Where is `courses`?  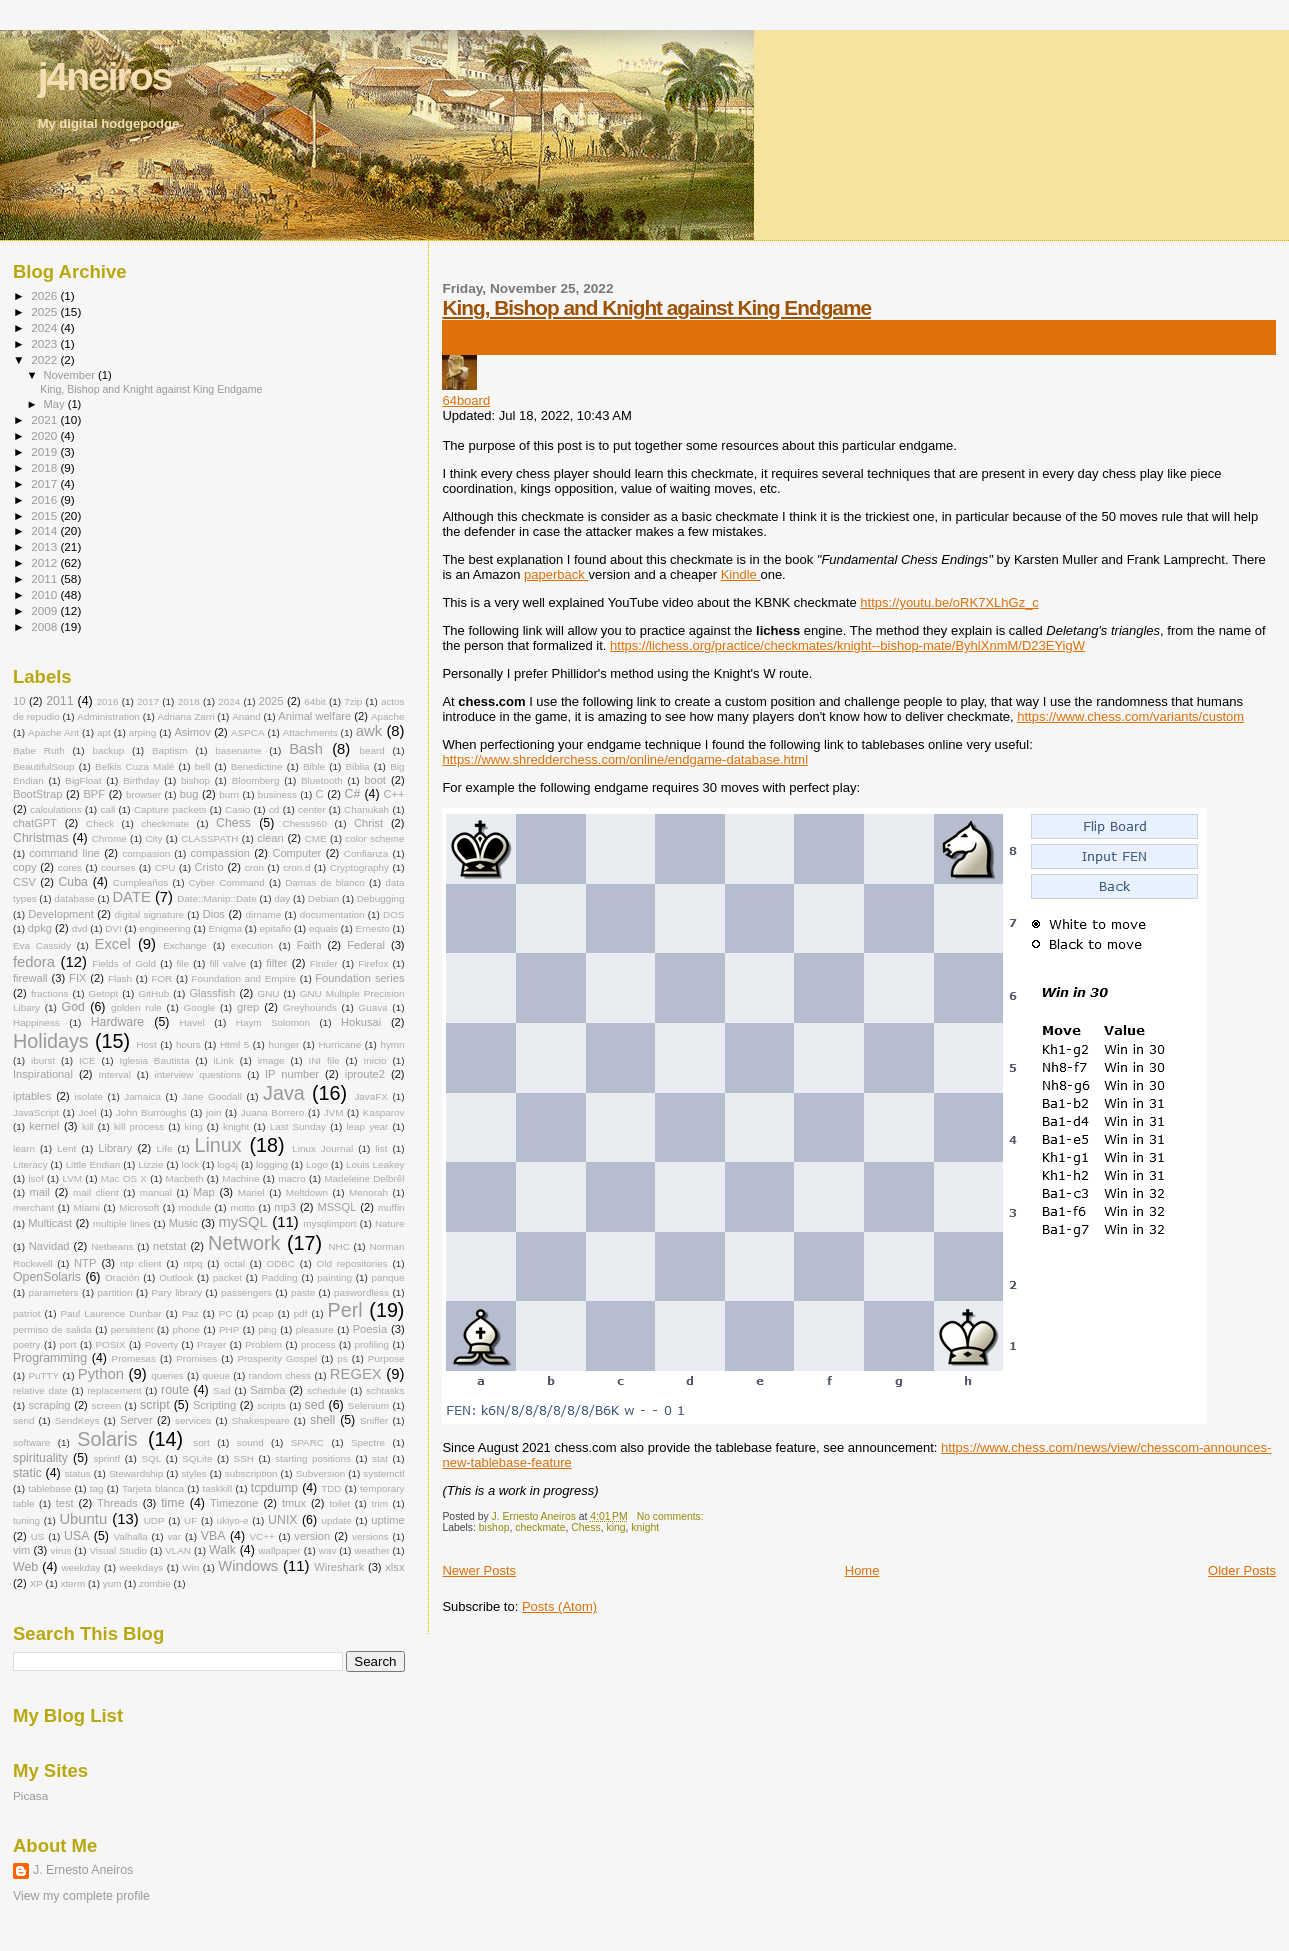
courses is located at coordinates (118, 867).